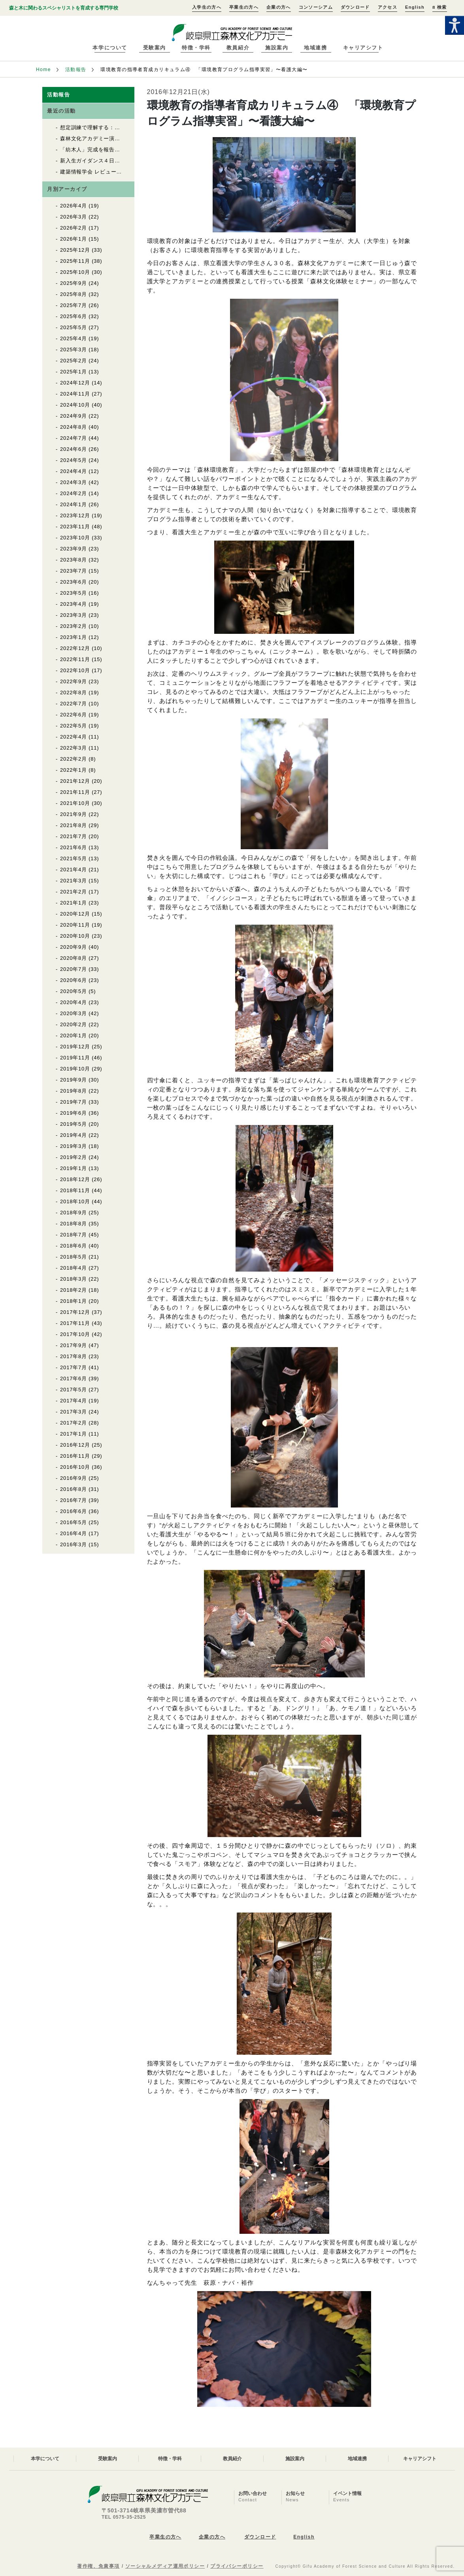 This screenshot has width=464, height=2576. Describe the element at coordinates (73, 1146) in the screenshot. I see `2019年3月` at that location.